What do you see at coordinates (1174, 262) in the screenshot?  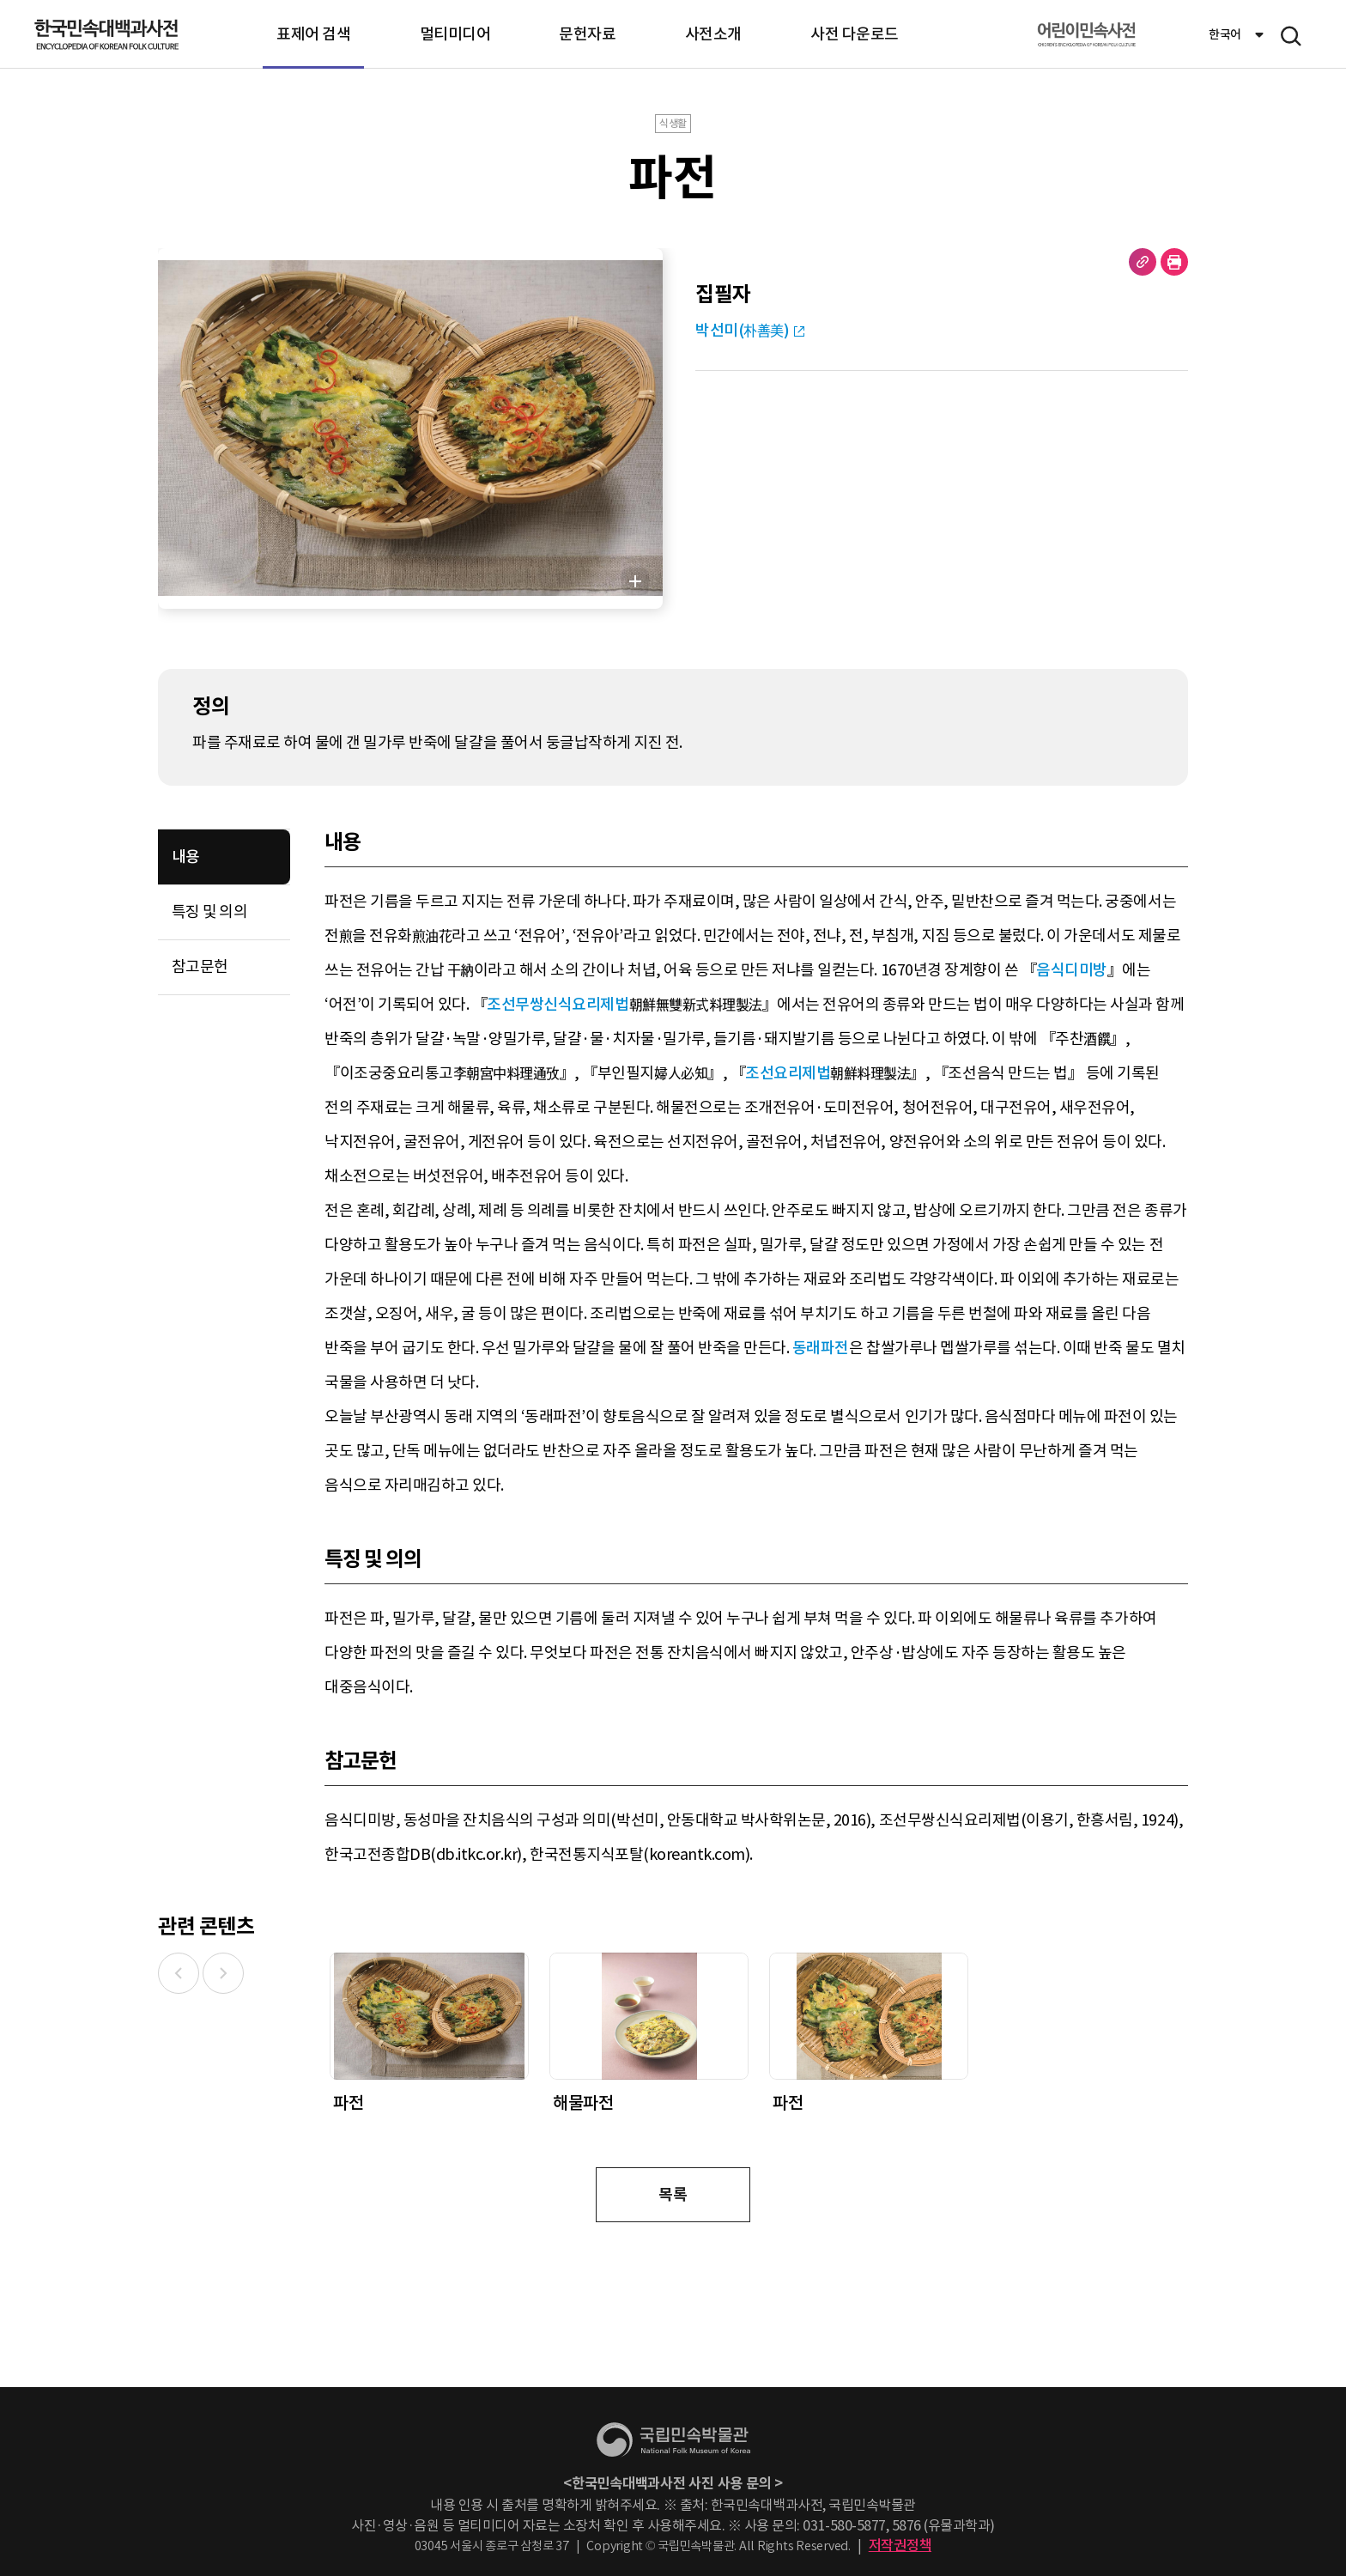 I see `현재 페이지 출력하기` at bounding box center [1174, 262].